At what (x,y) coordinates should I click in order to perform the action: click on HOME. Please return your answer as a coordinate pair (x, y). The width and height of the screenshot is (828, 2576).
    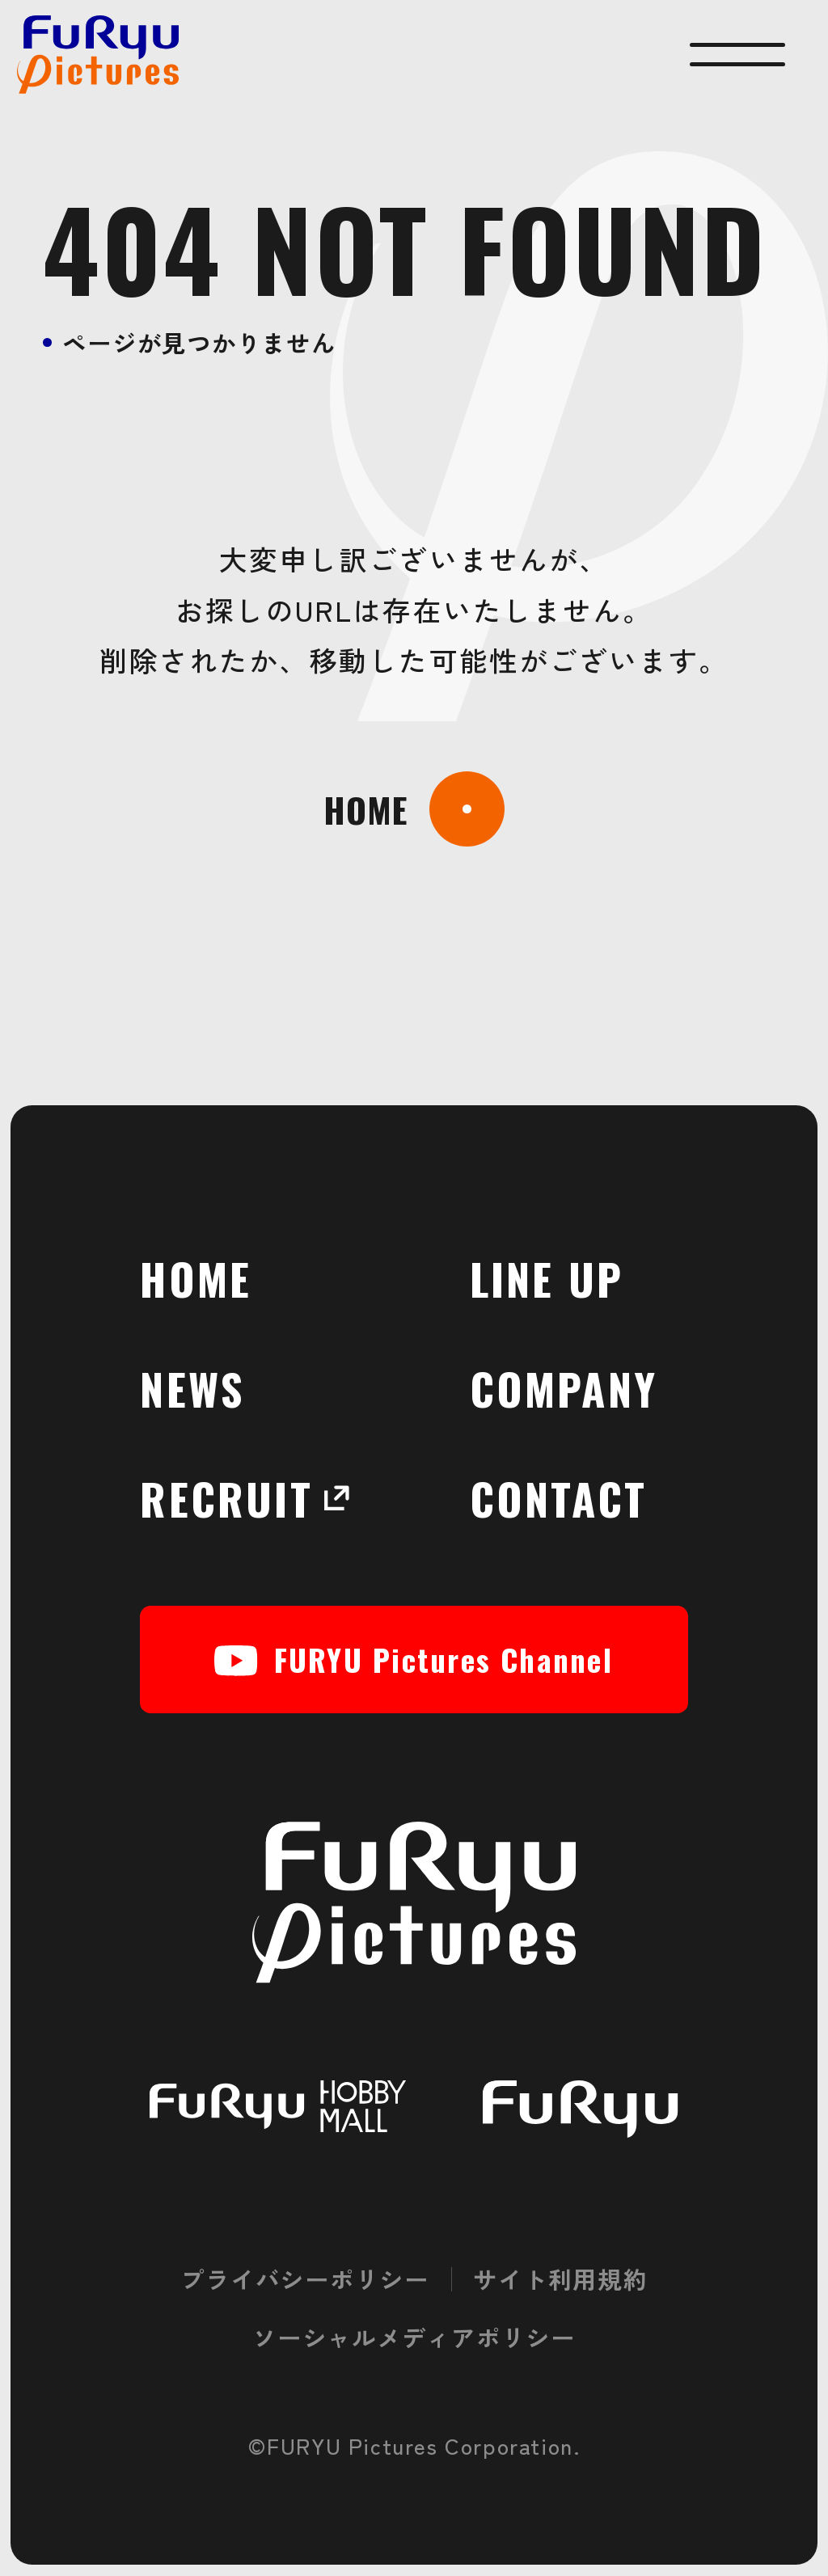
    Looking at the image, I should click on (195, 1277).